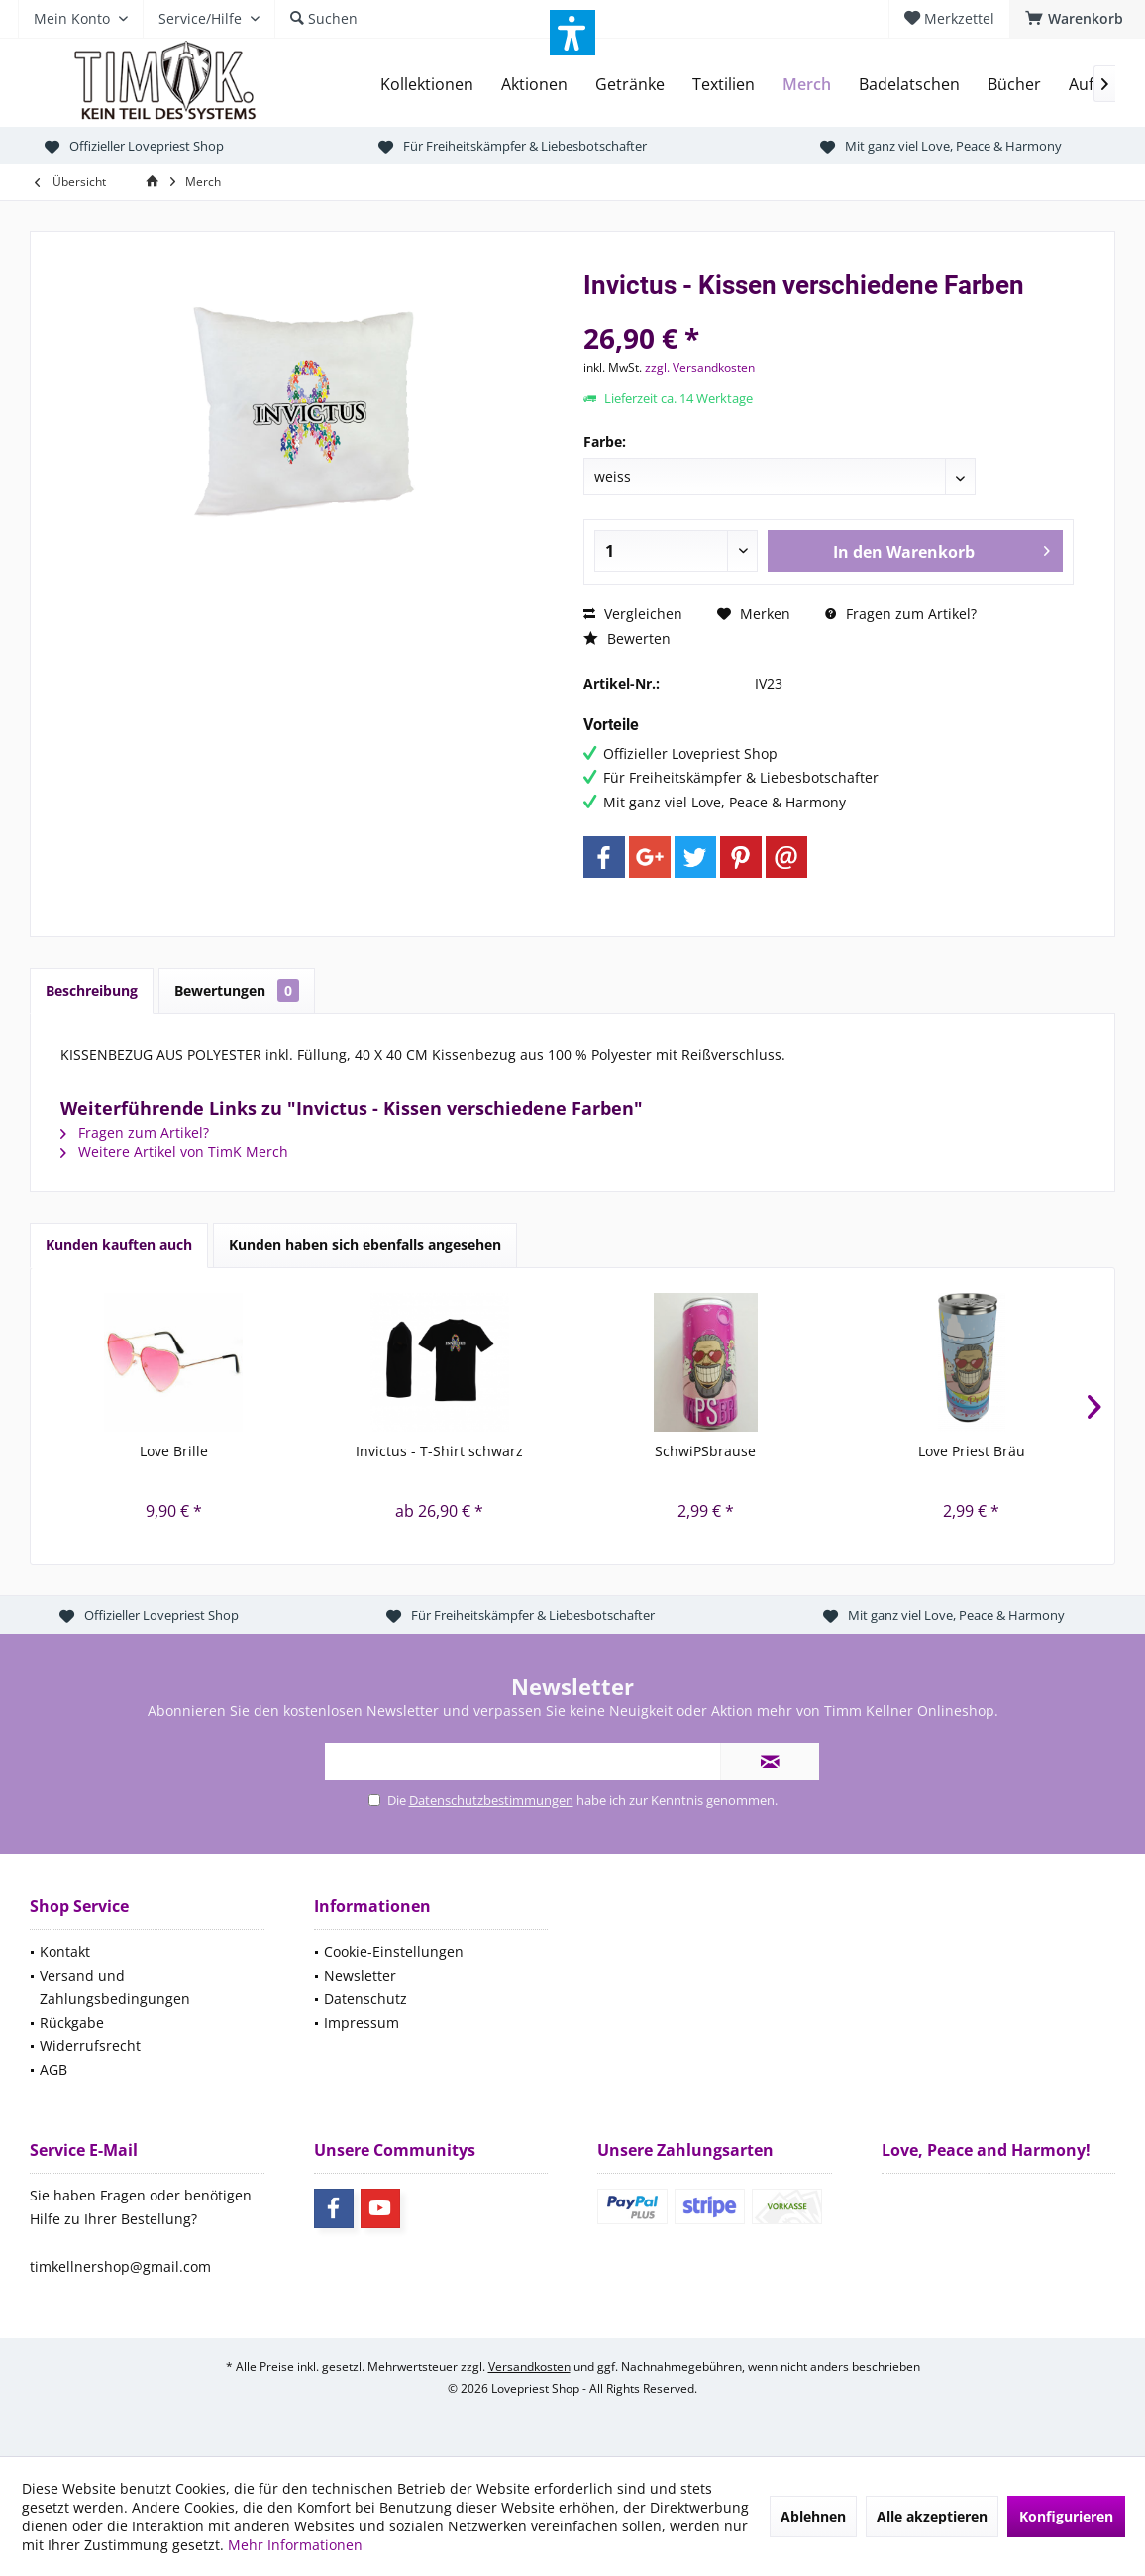  I want to click on [Bücher], so click(1014, 84).